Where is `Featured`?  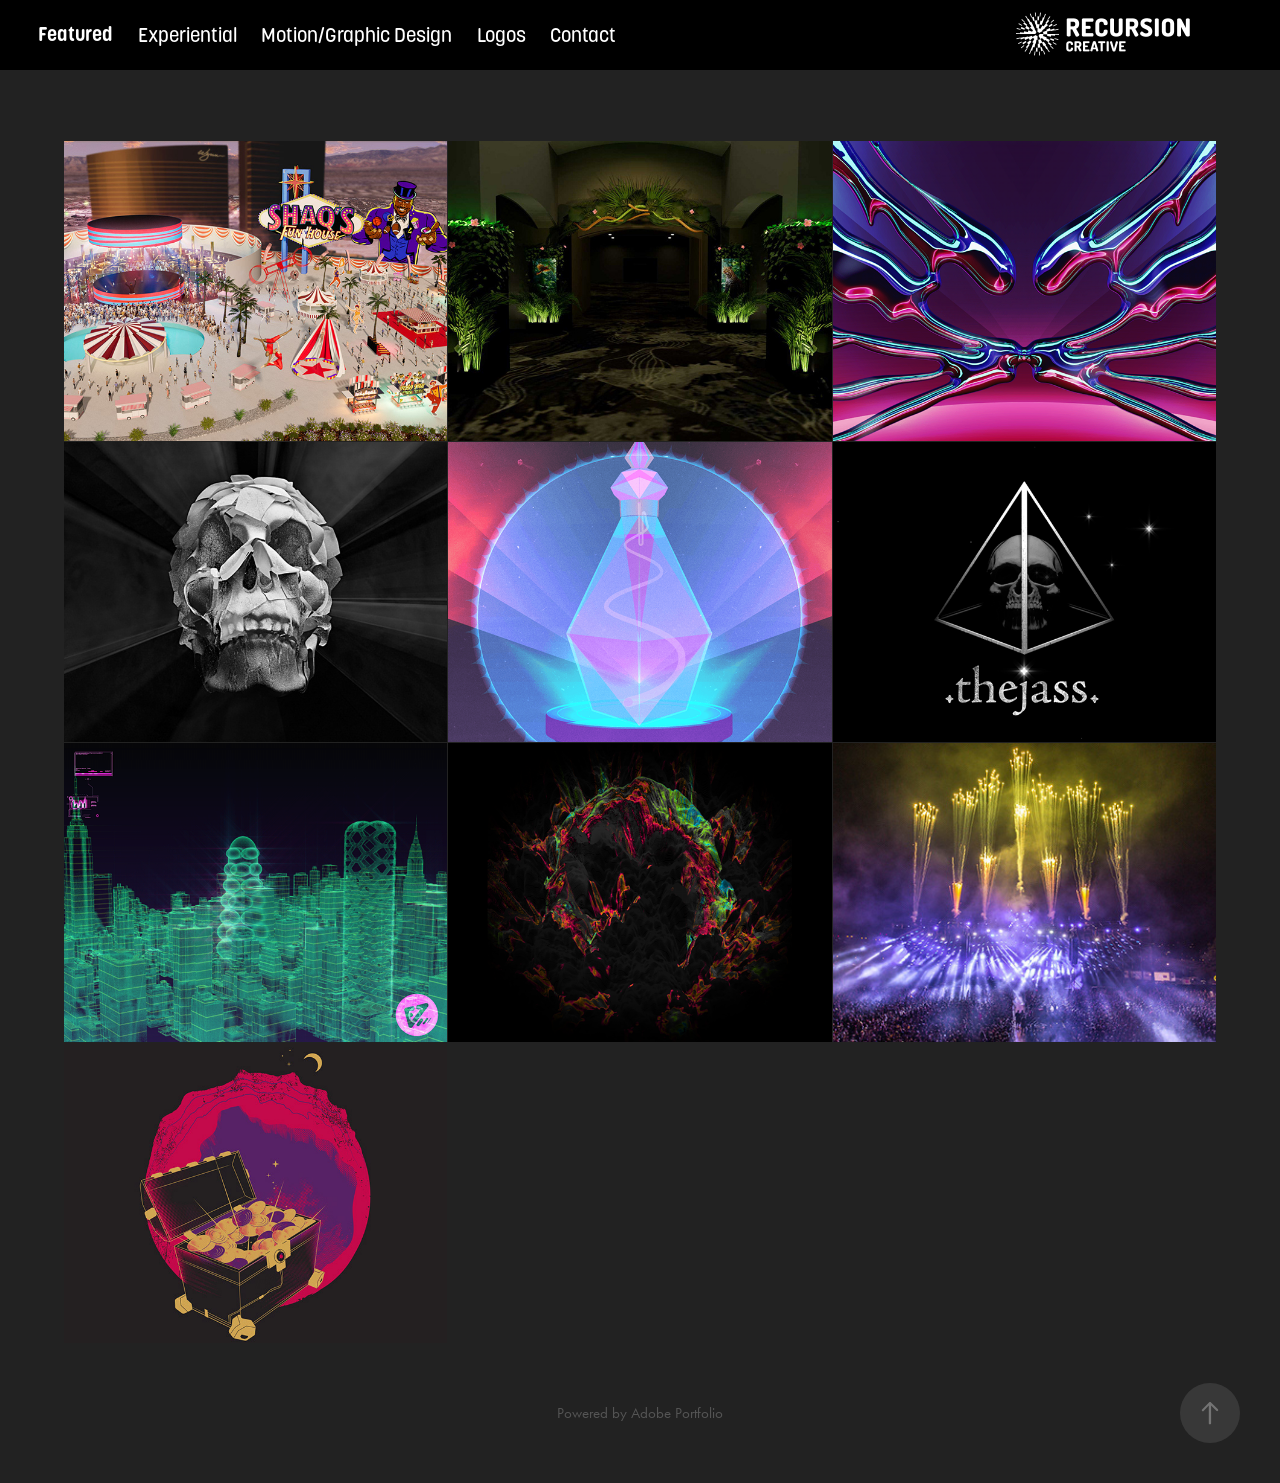
Featured is located at coordinates (75, 34).